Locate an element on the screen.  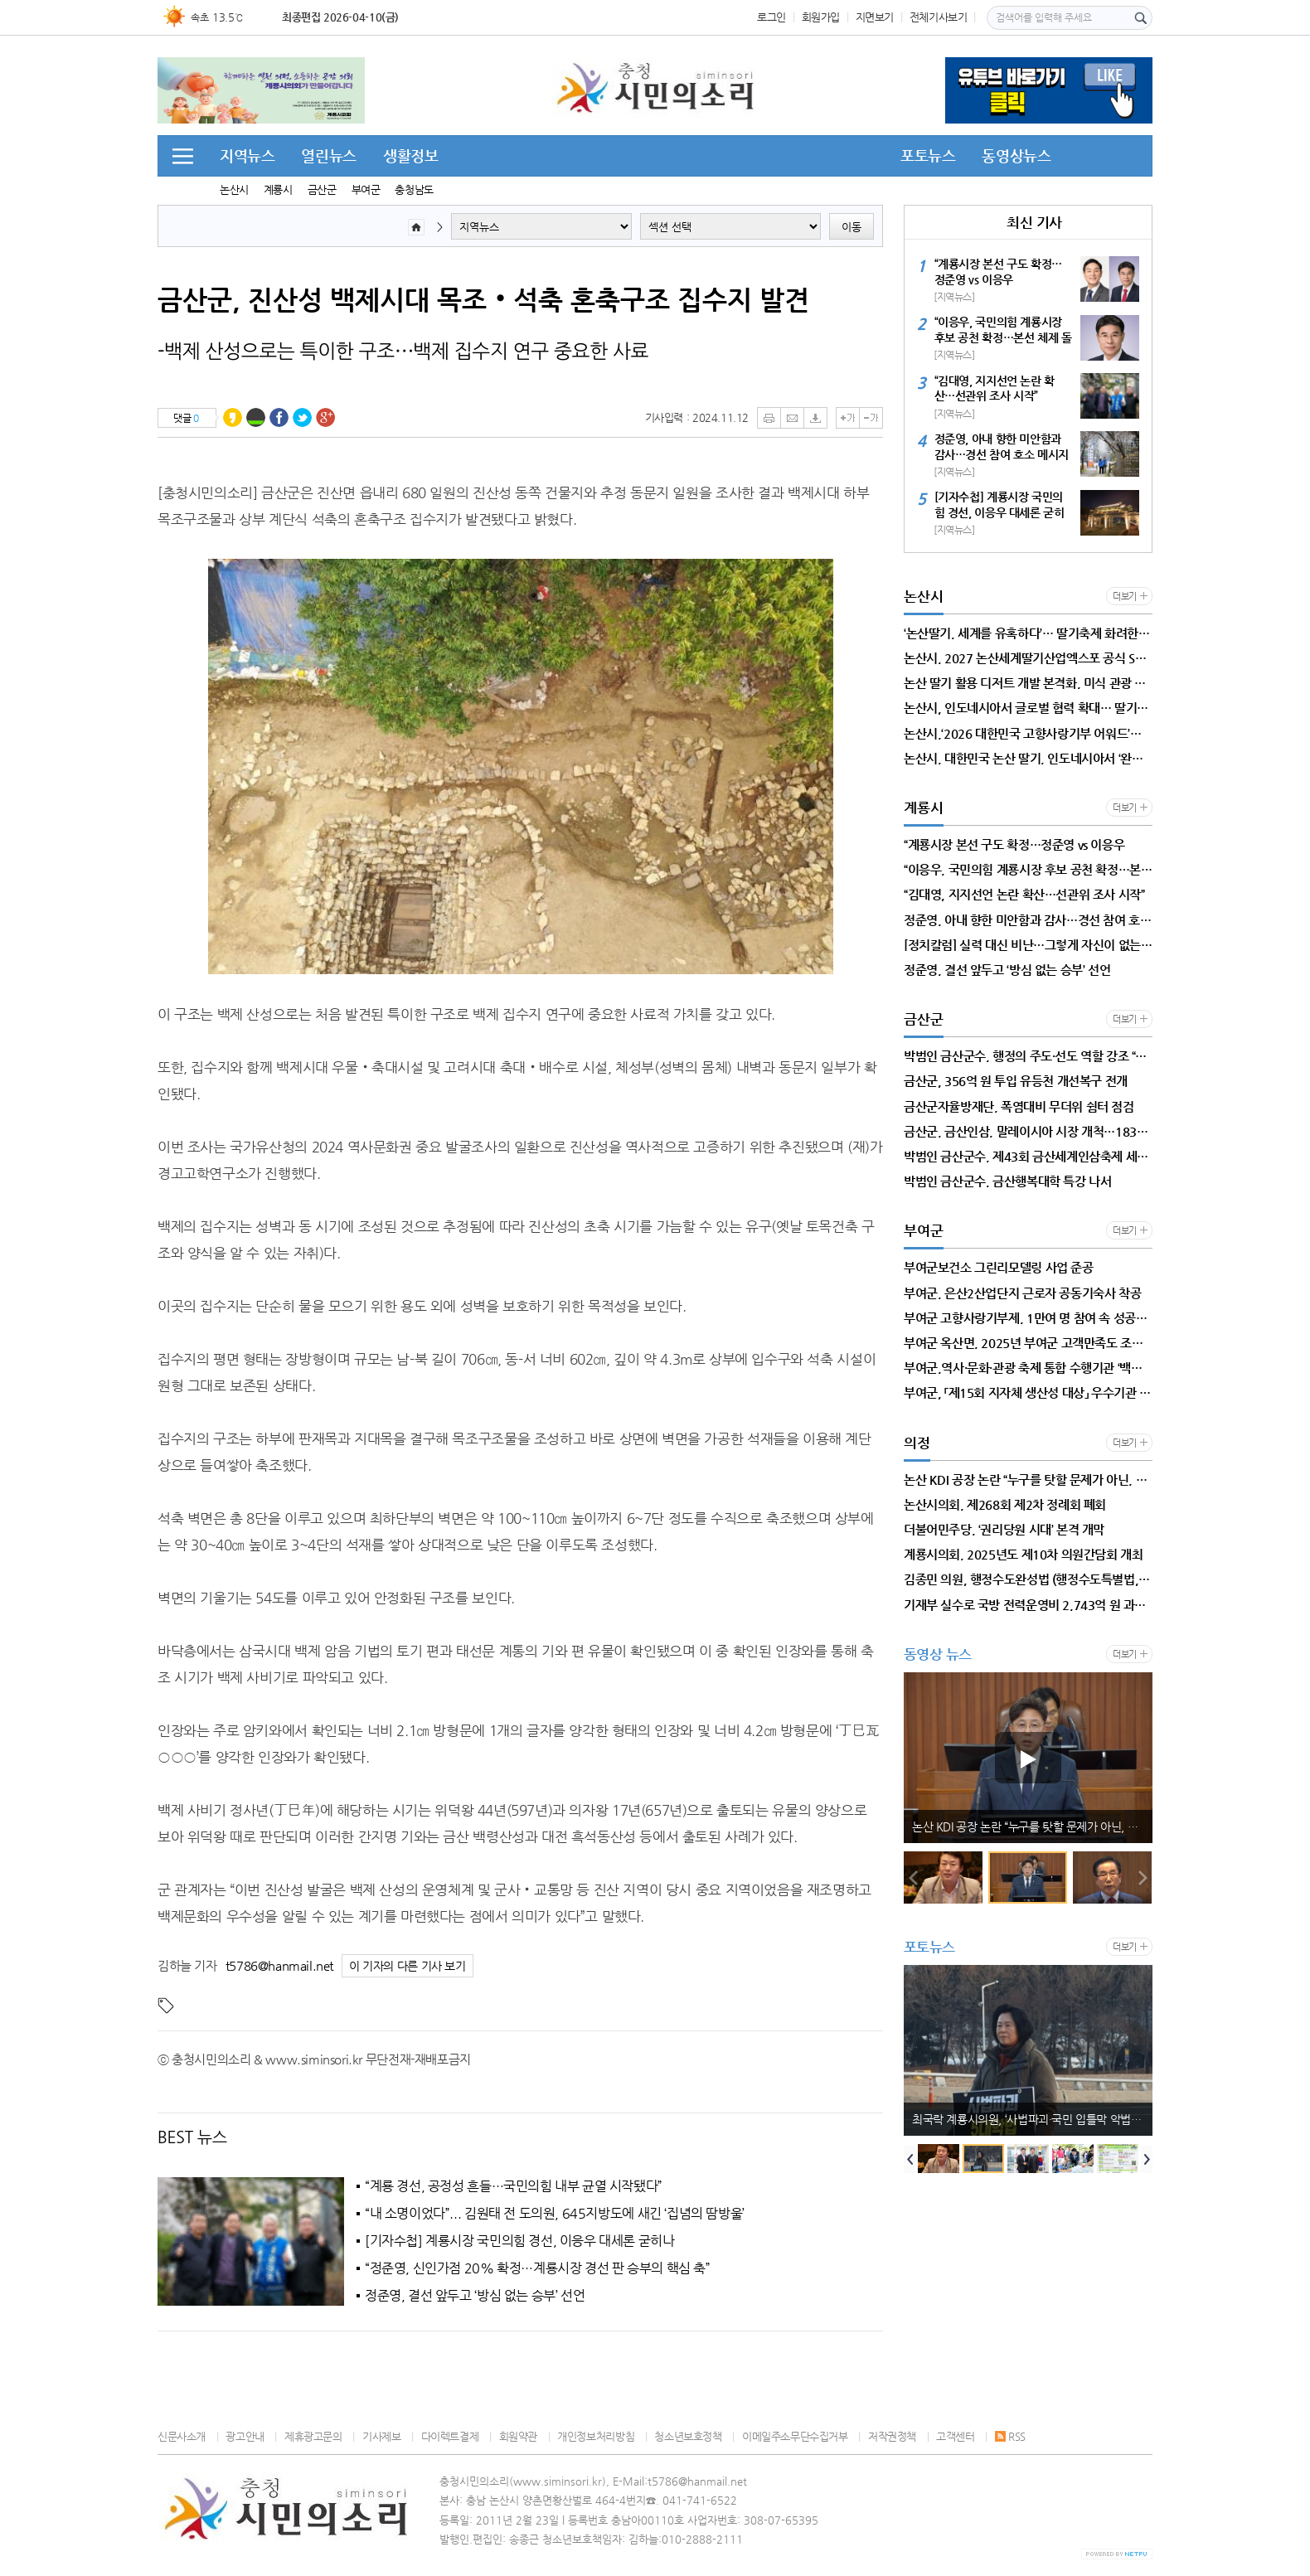
t5786@hanmail.net is located at coordinates (279, 1965).